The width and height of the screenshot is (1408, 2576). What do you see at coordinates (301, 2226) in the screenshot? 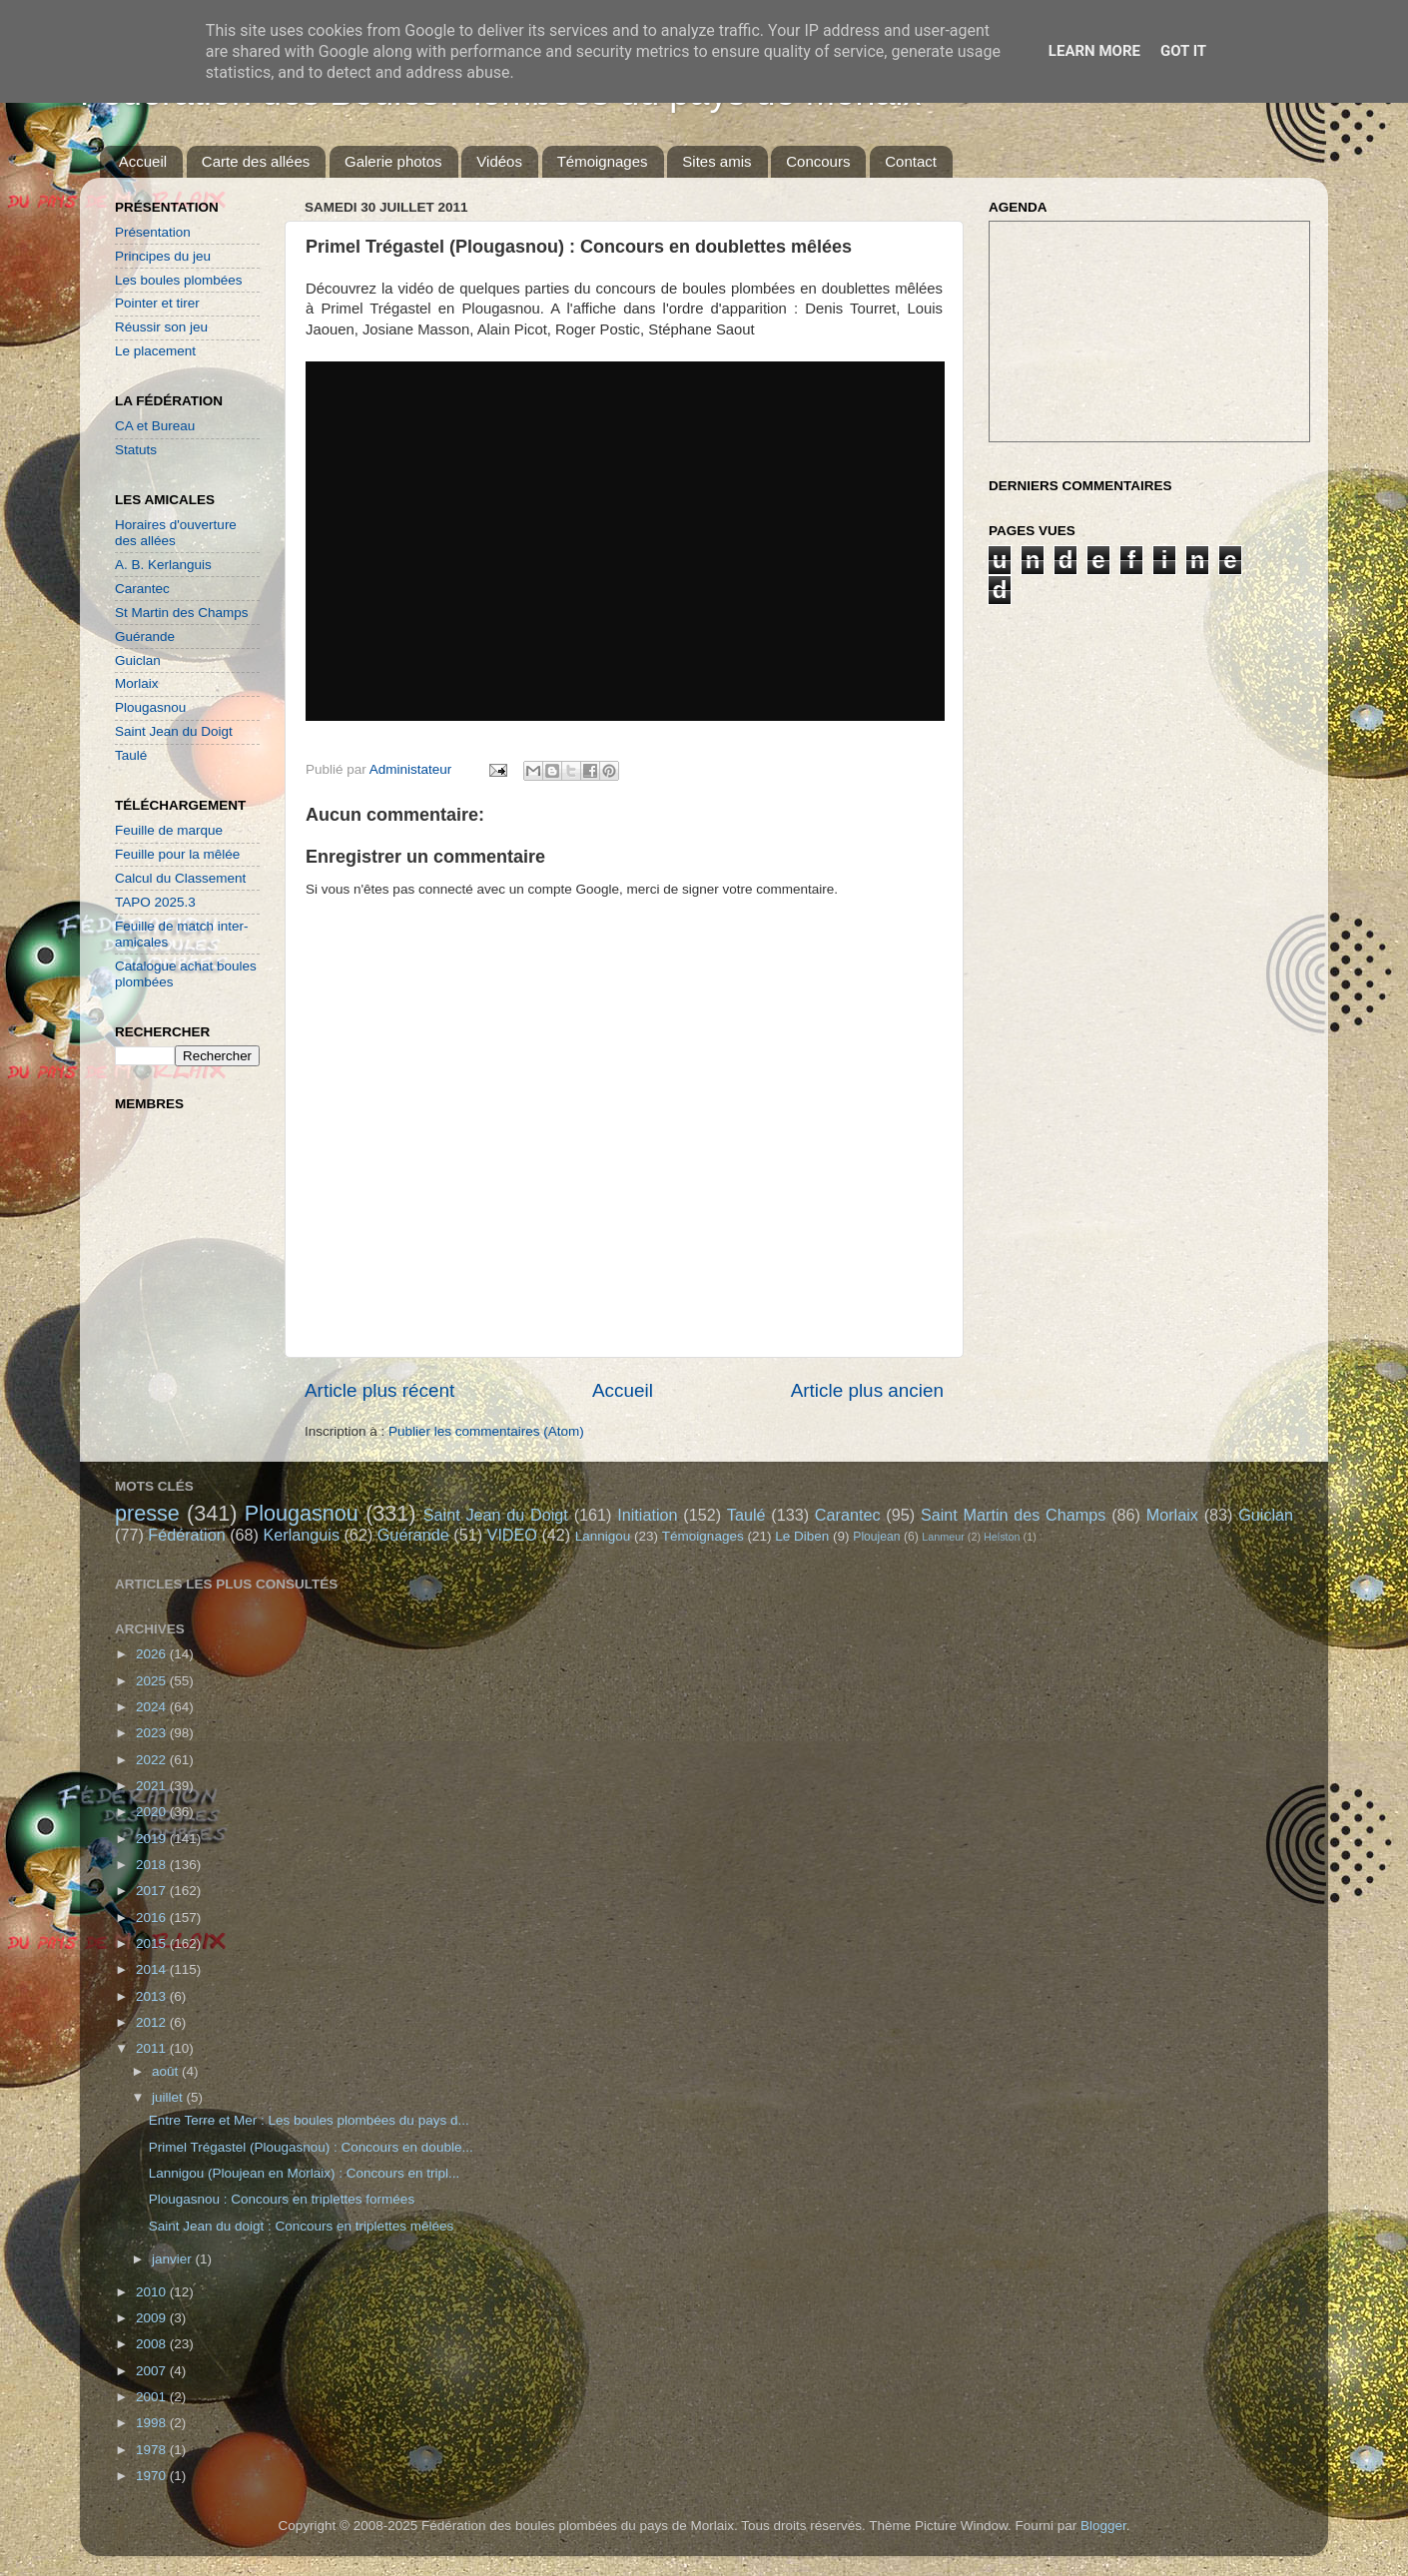
I see `Saint Jean du doigt : Concours en triplettes mêlées` at bounding box center [301, 2226].